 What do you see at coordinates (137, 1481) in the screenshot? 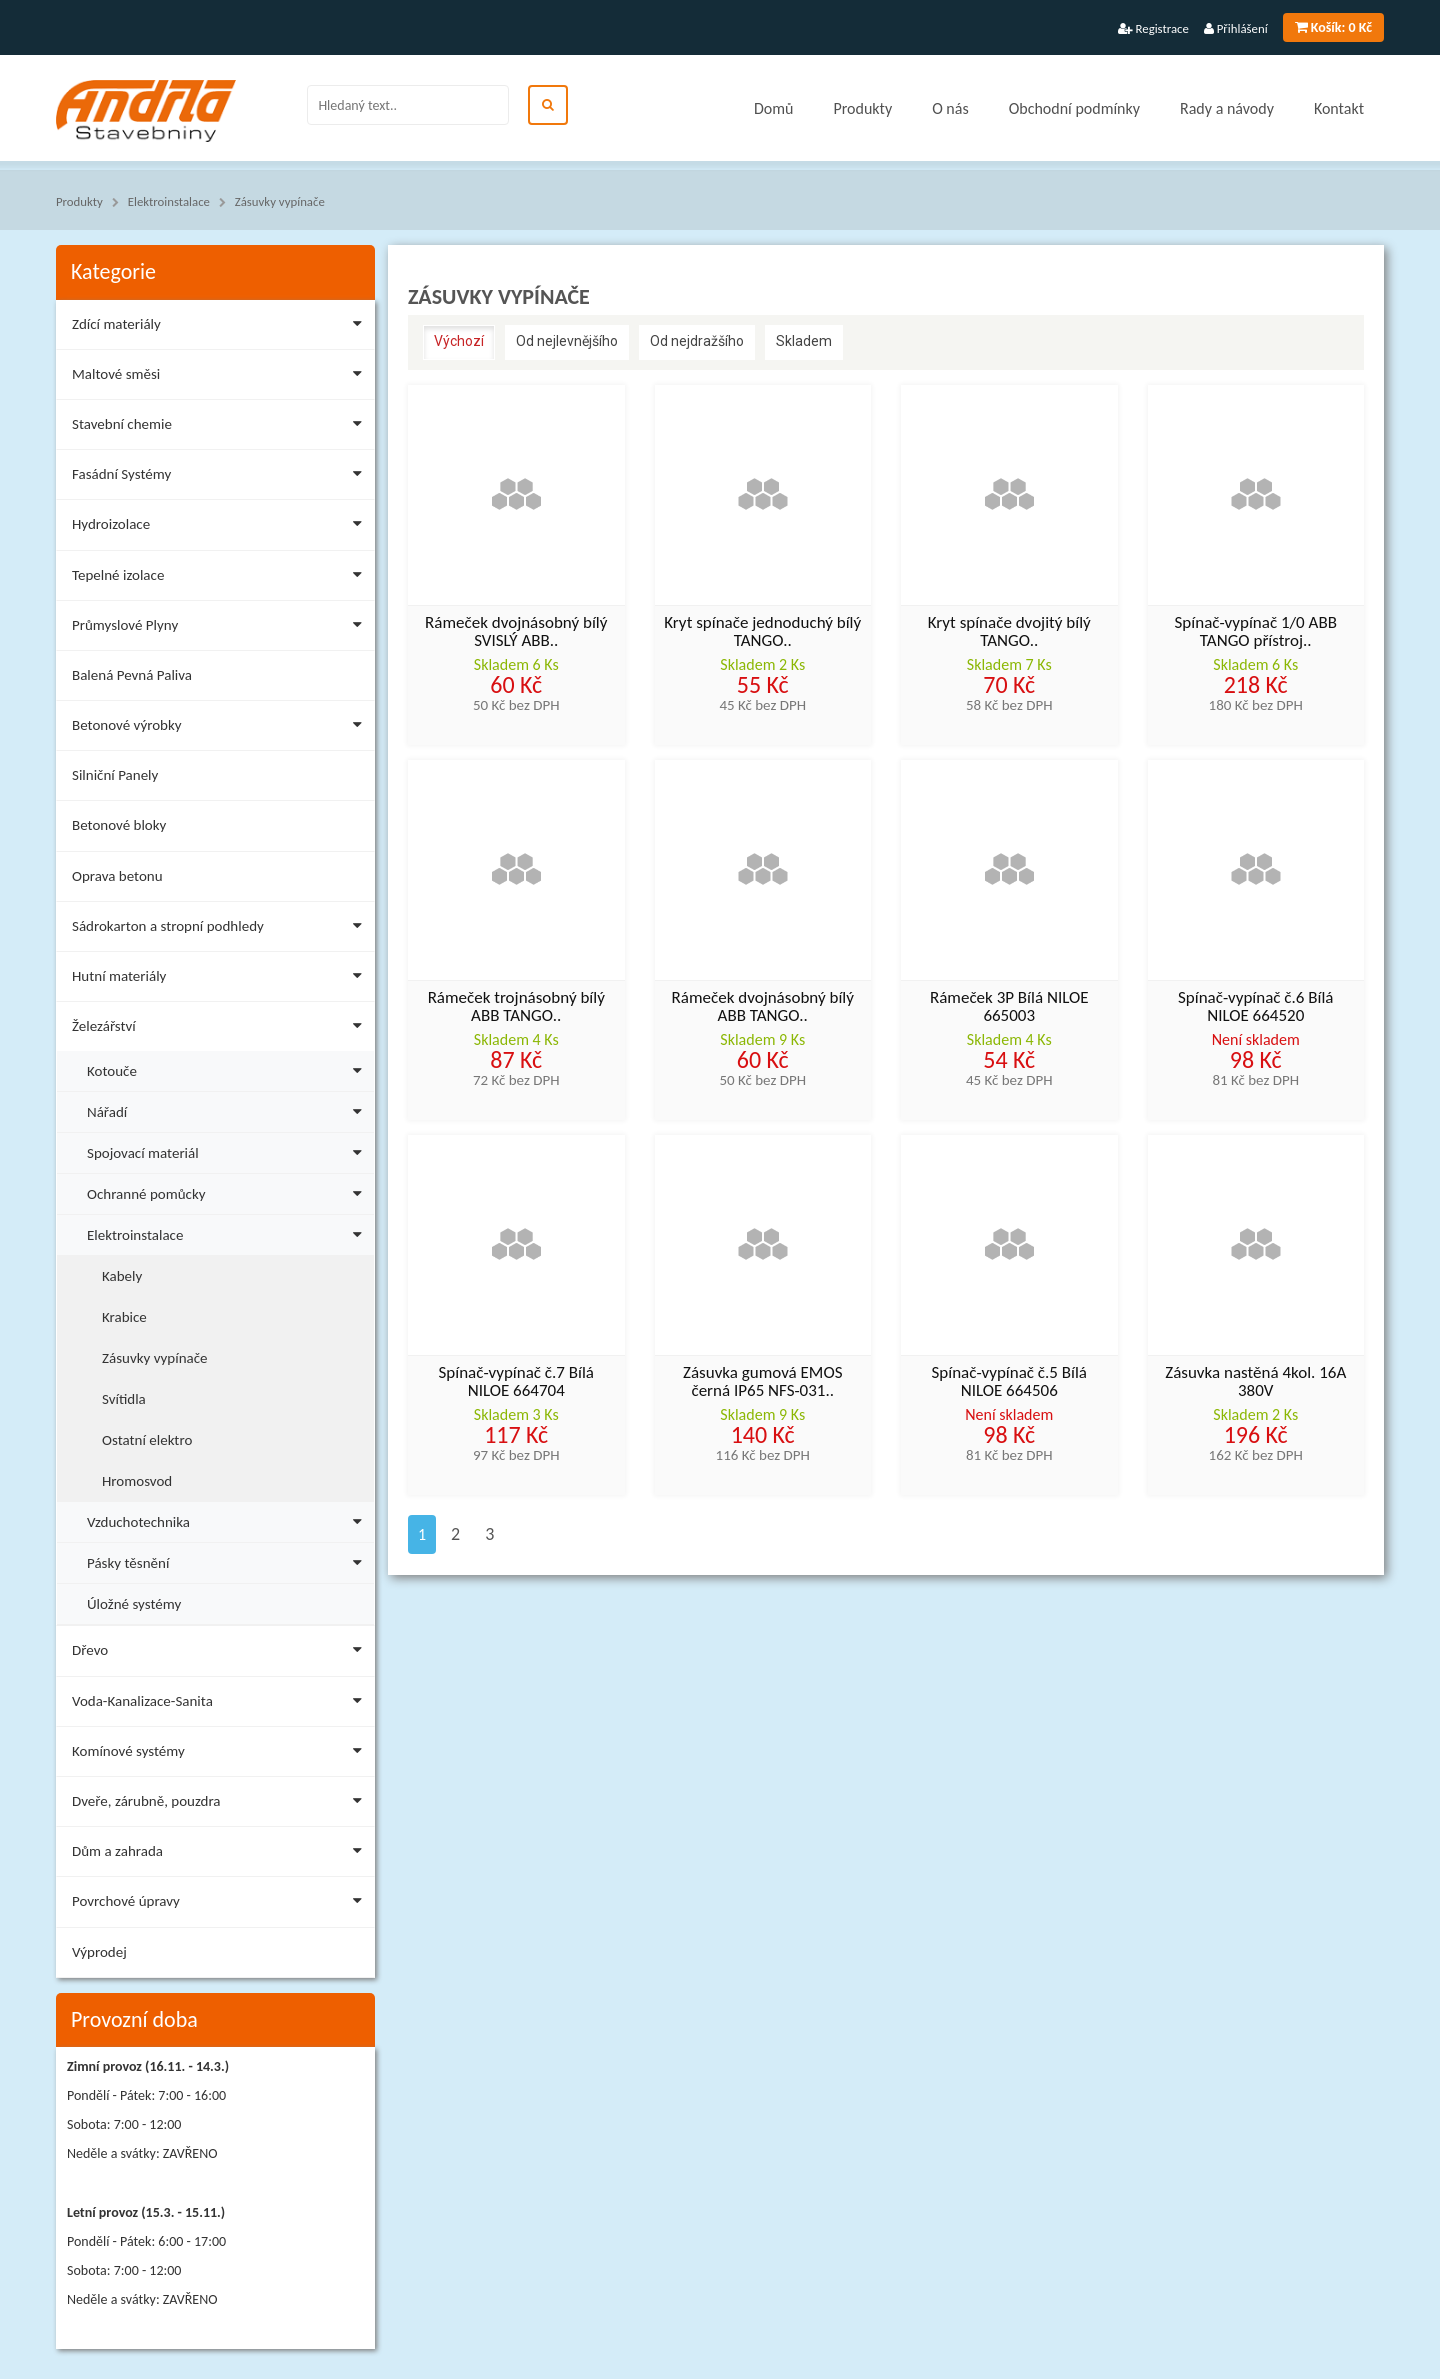
I see `Hromosvod` at bounding box center [137, 1481].